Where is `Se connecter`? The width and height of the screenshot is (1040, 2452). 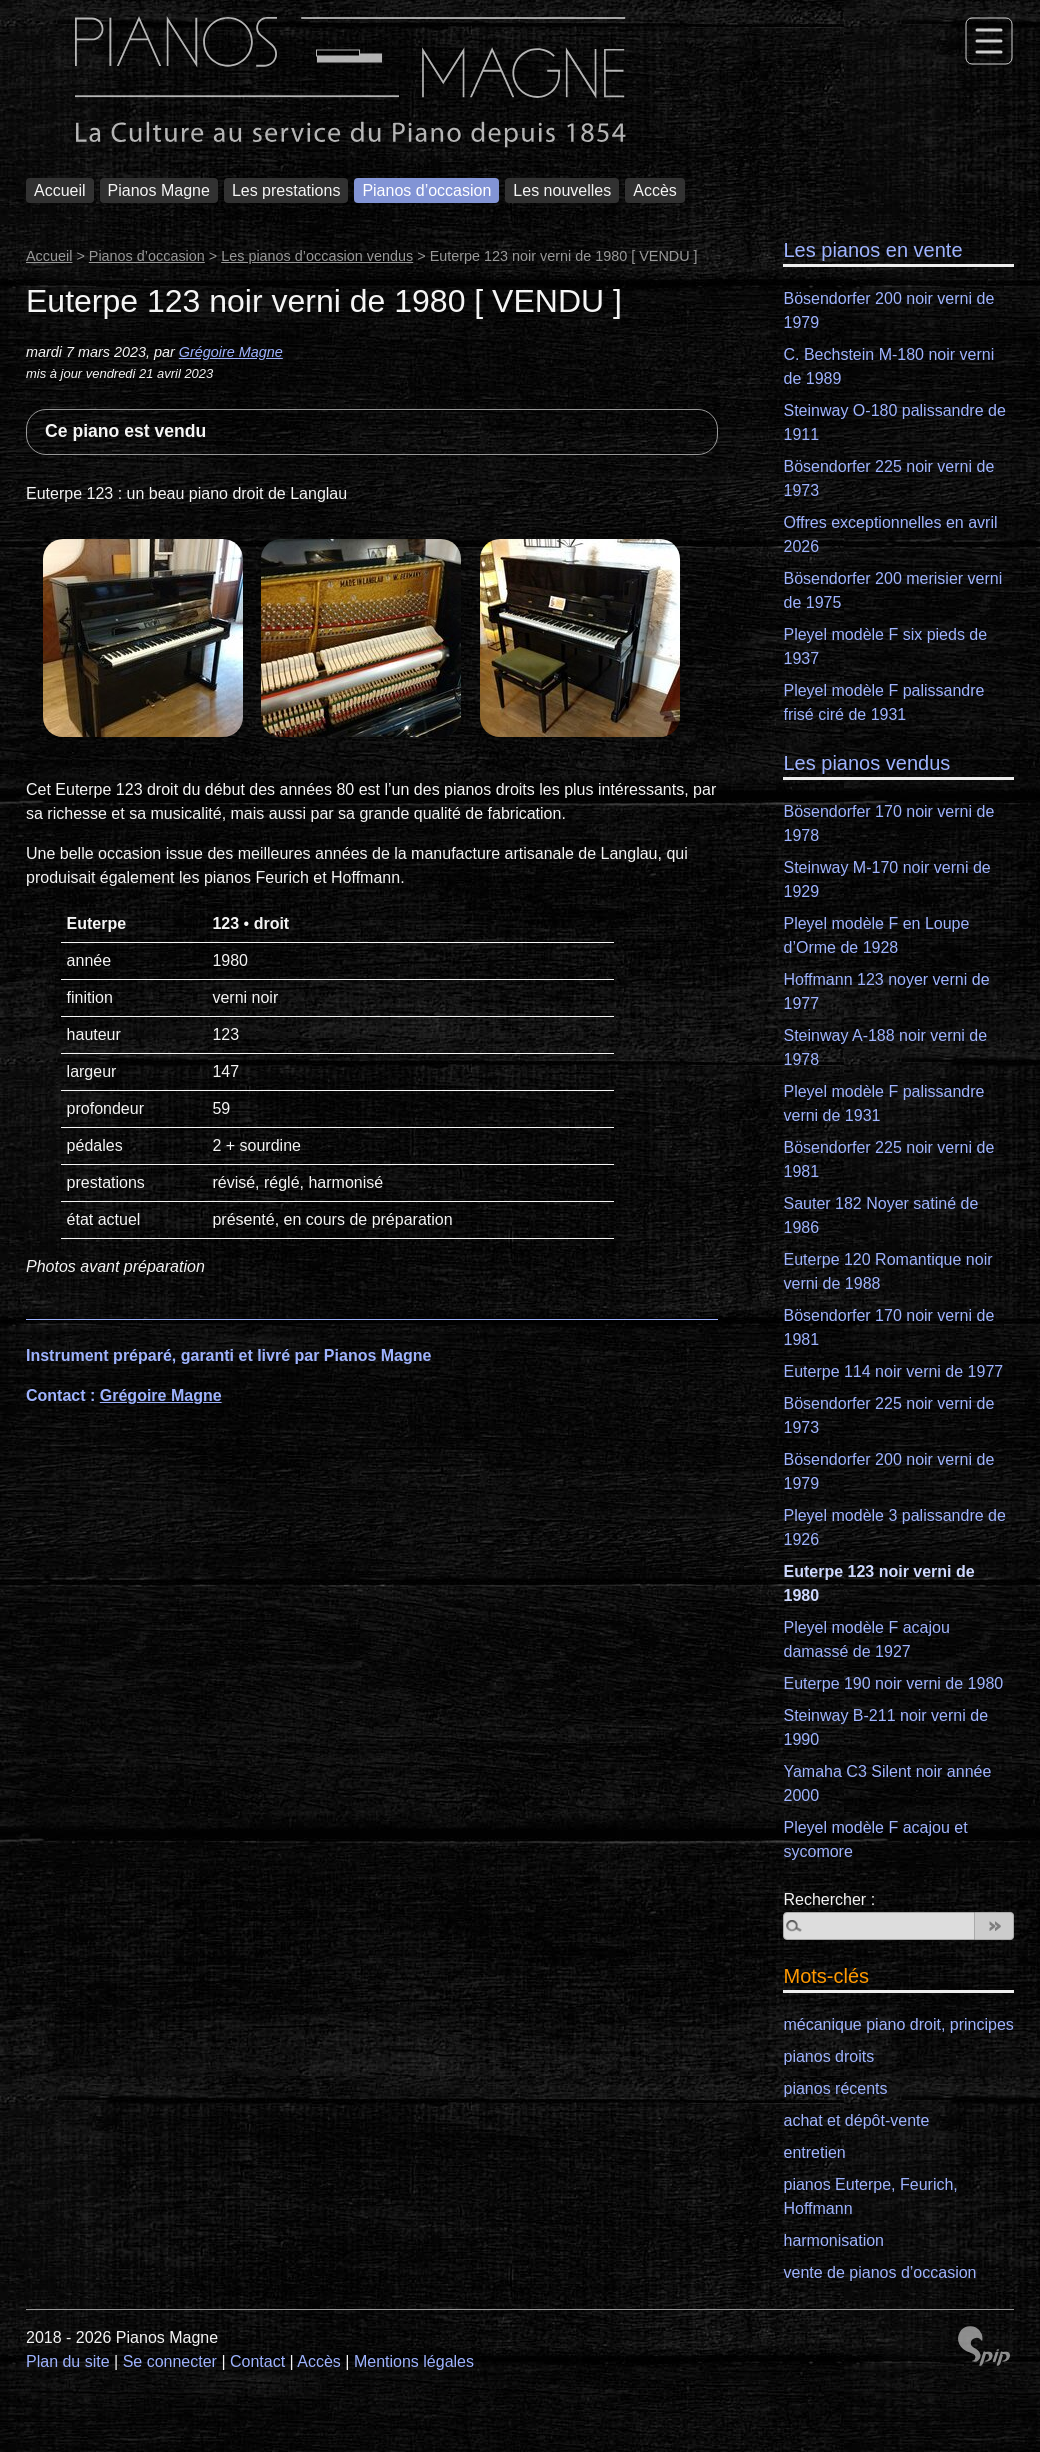 Se connecter is located at coordinates (170, 2361).